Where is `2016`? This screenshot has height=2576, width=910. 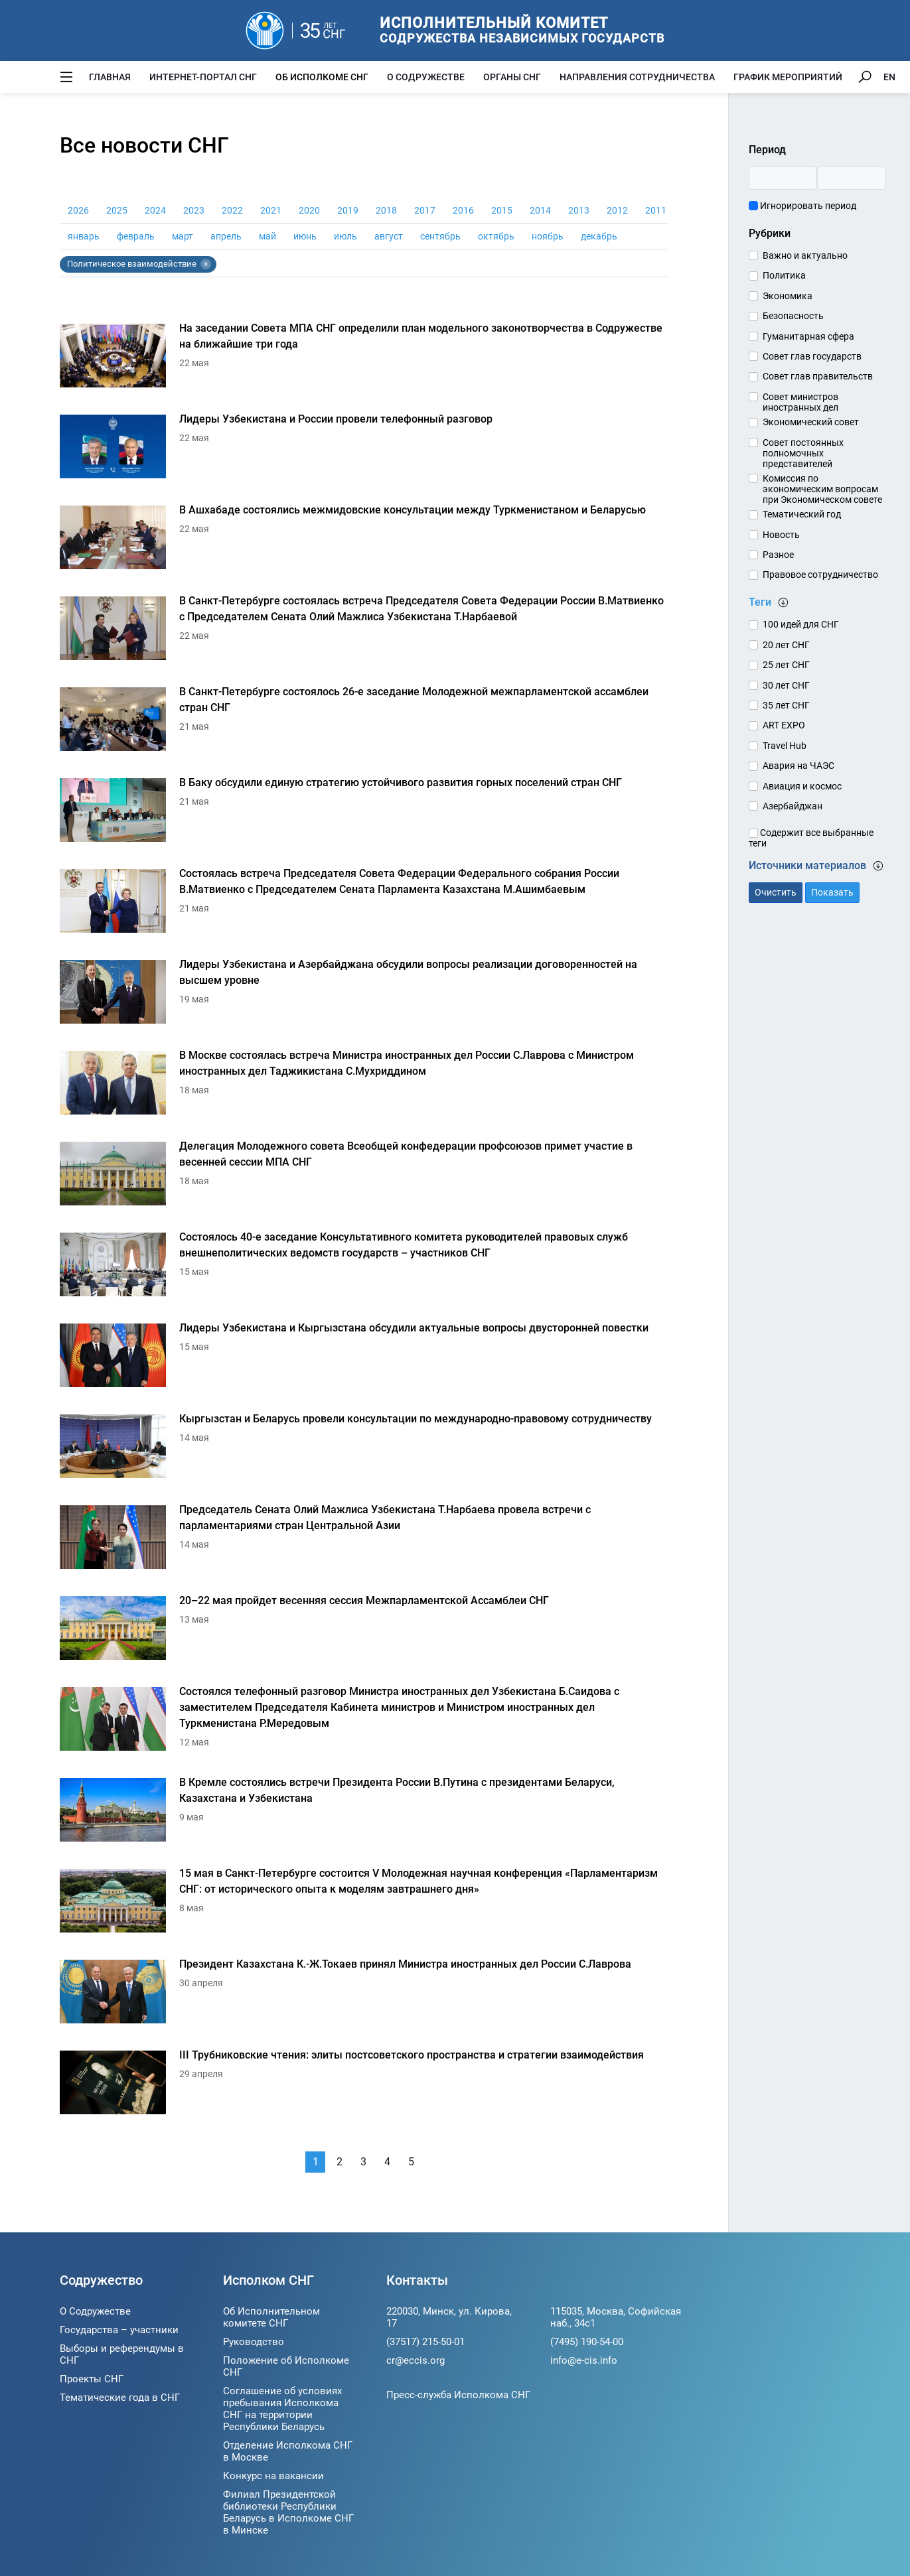 2016 is located at coordinates (463, 210).